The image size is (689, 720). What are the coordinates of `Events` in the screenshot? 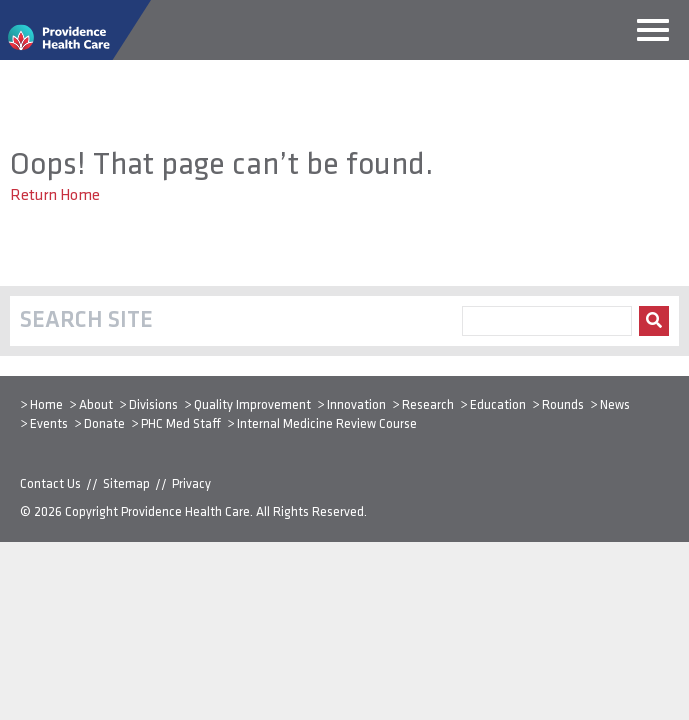 It's located at (49, 424).